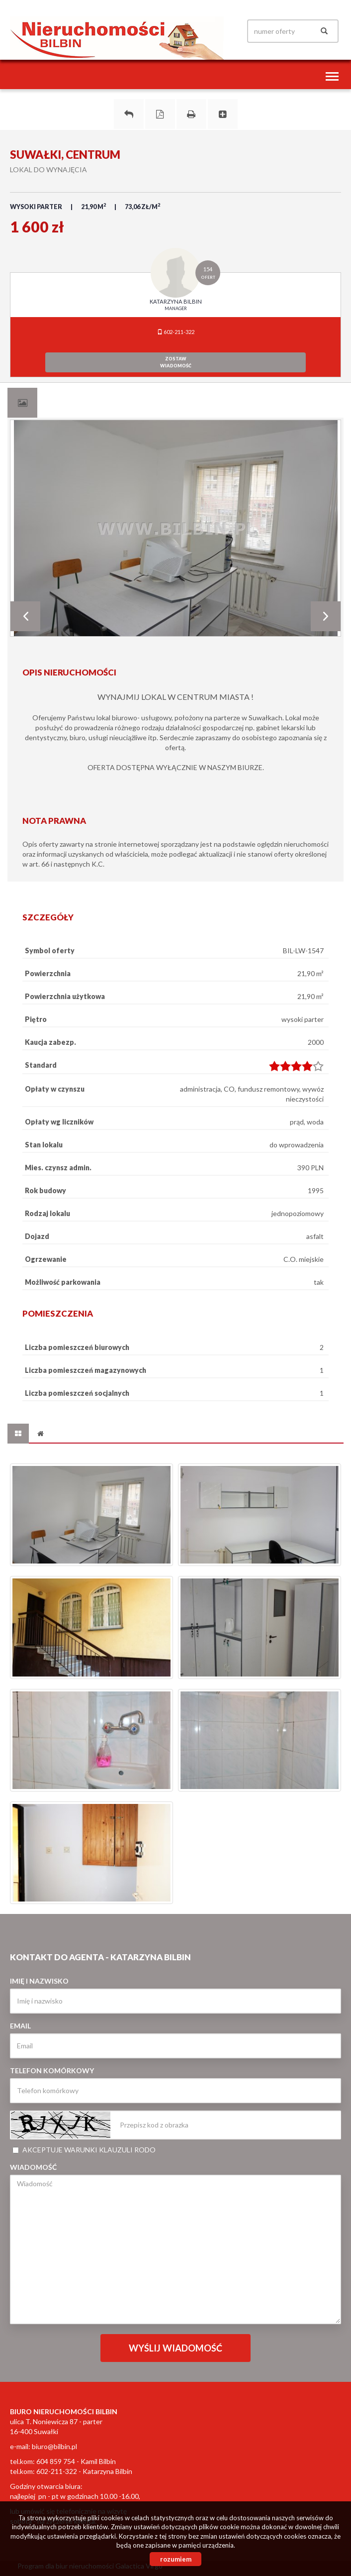 The height and width of the screenshot is (2576, 351). Describe the element at coordinates (39, 1981) in the screenshot. I see `Imię i nazwisko` at that location.